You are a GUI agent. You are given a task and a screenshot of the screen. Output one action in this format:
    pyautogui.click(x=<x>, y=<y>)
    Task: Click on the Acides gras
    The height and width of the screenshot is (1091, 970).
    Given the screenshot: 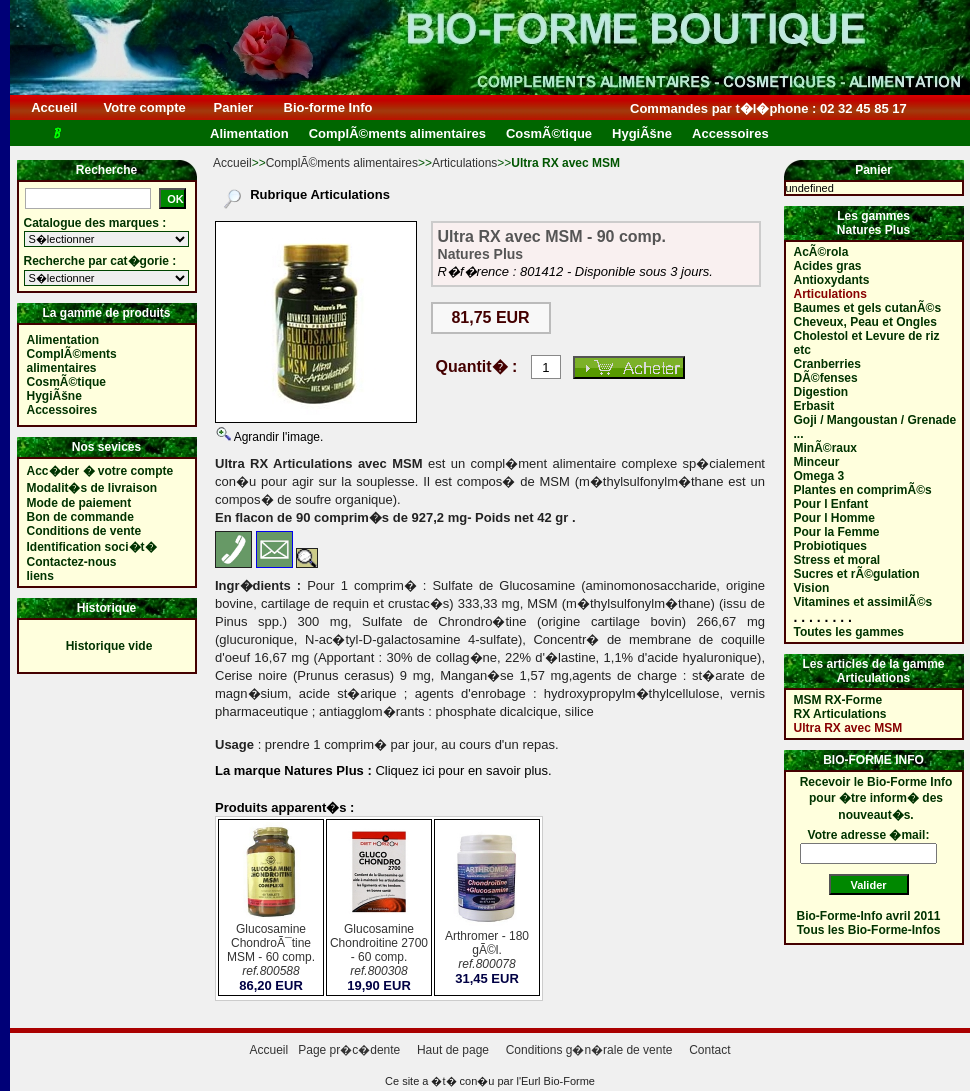 What is the action you would take?
    pyautogui.click(x=828, y=266)
    